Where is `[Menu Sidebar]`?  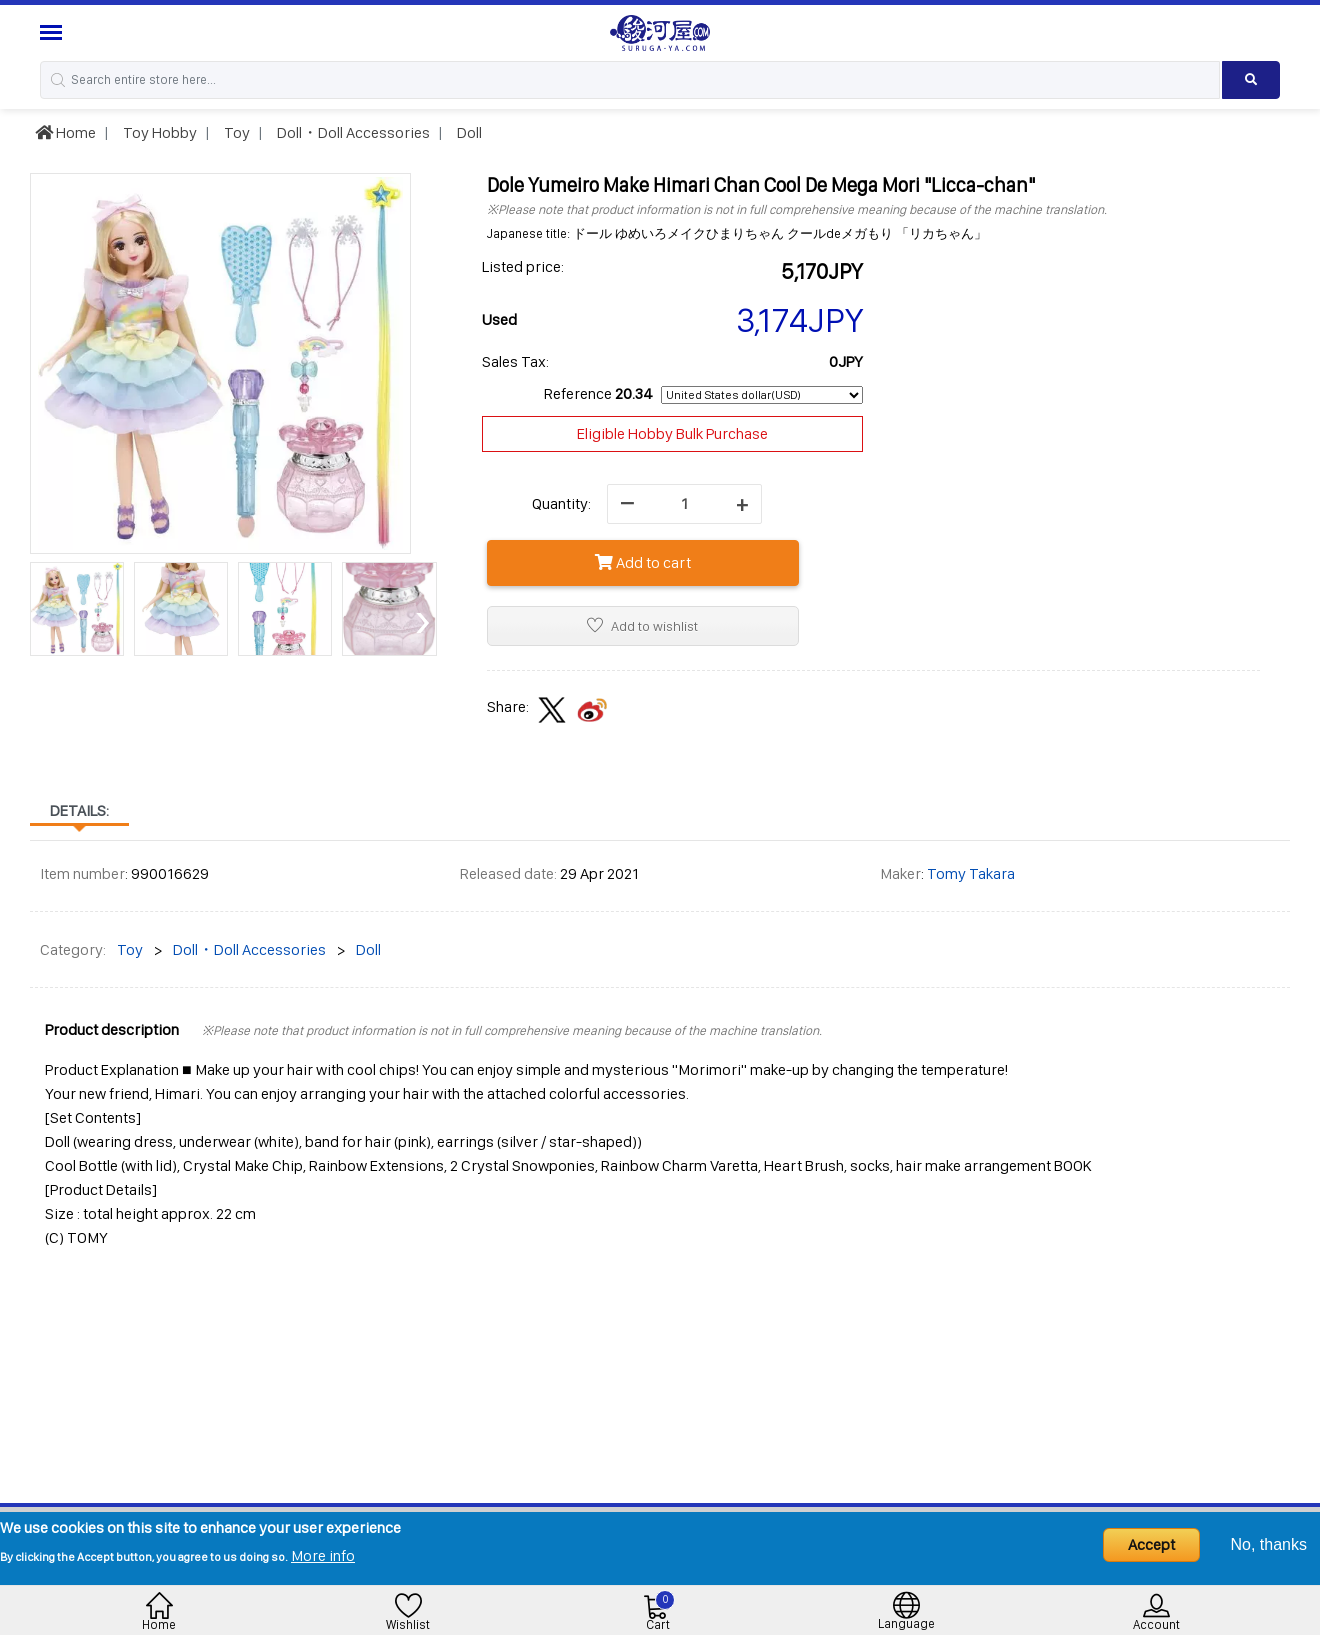 [Menu Sidebar] is located at coordinates (53, 32).